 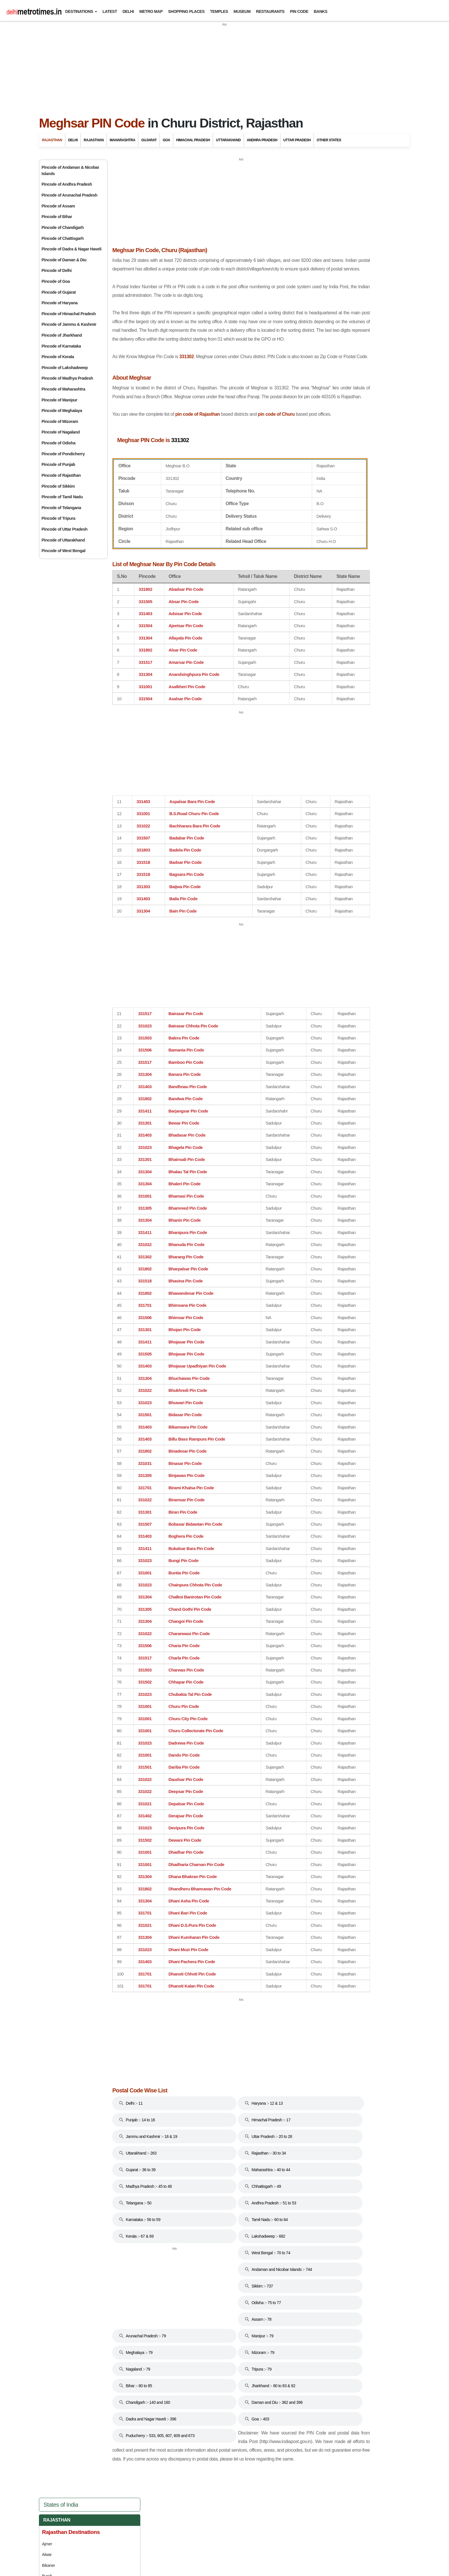 I want to click on Kota, so click(x=316, y=292).